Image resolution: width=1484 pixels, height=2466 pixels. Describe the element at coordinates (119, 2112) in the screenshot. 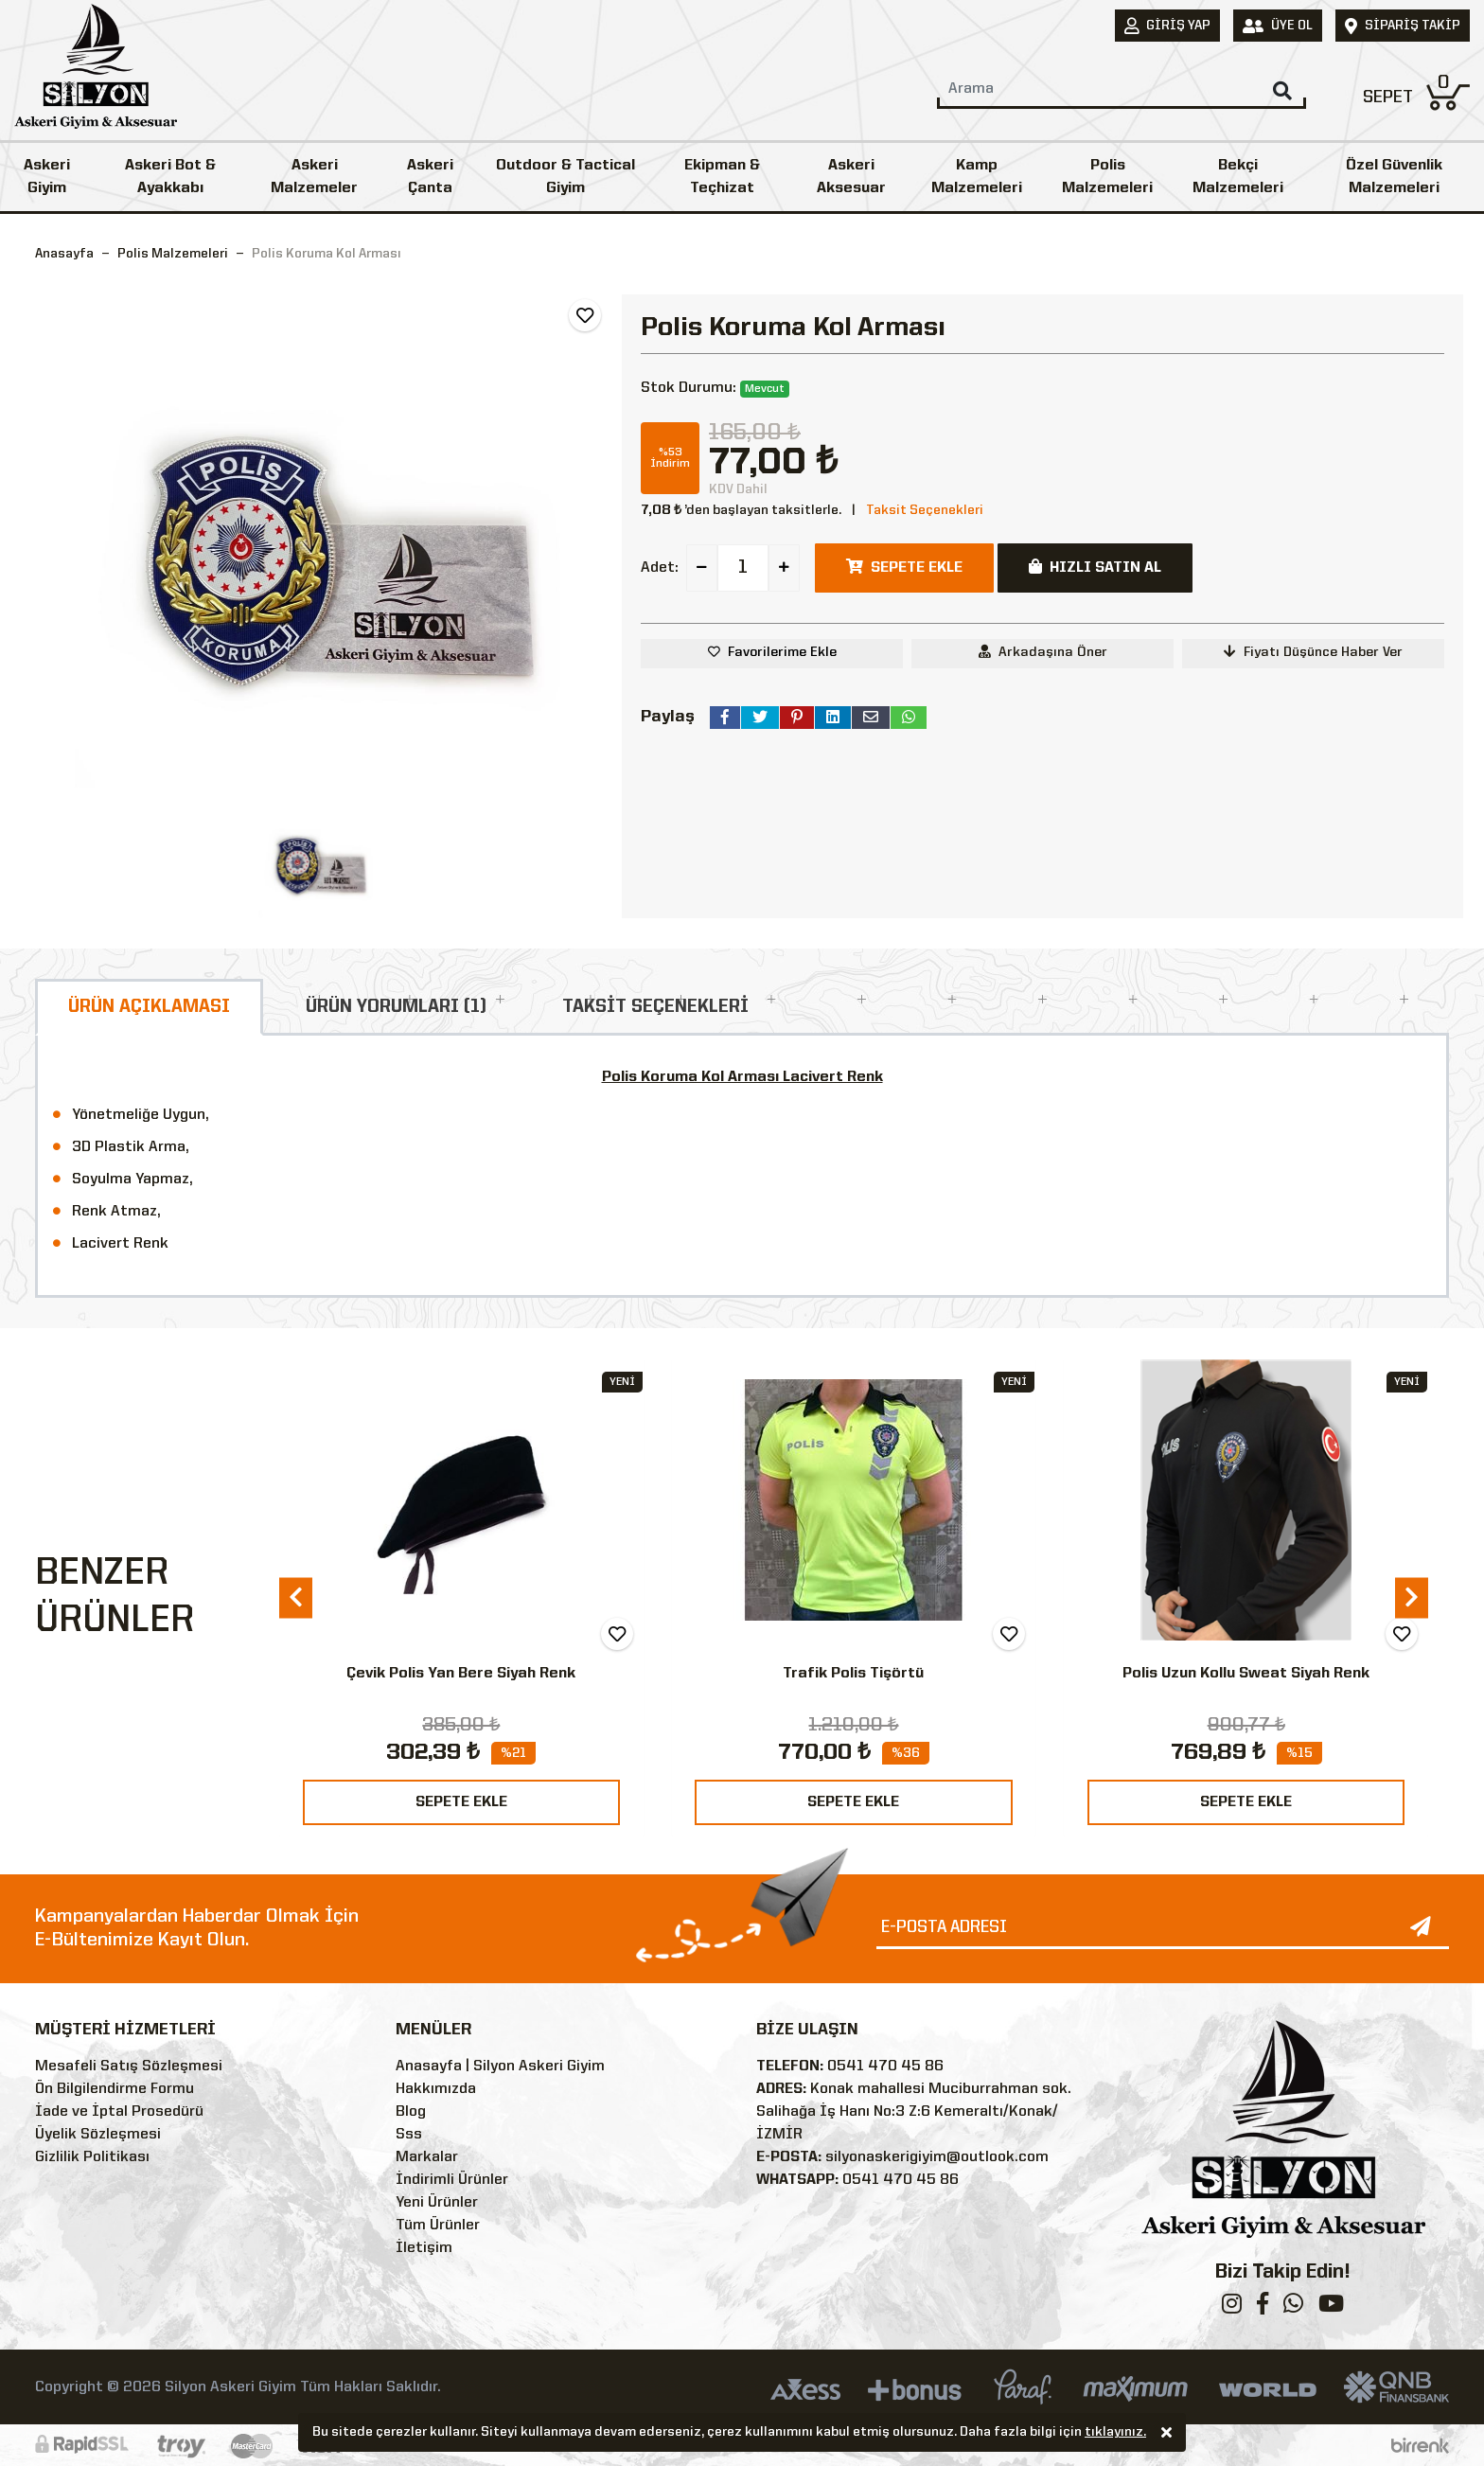

I see `İade ve İptal Prosedürü` at that location.